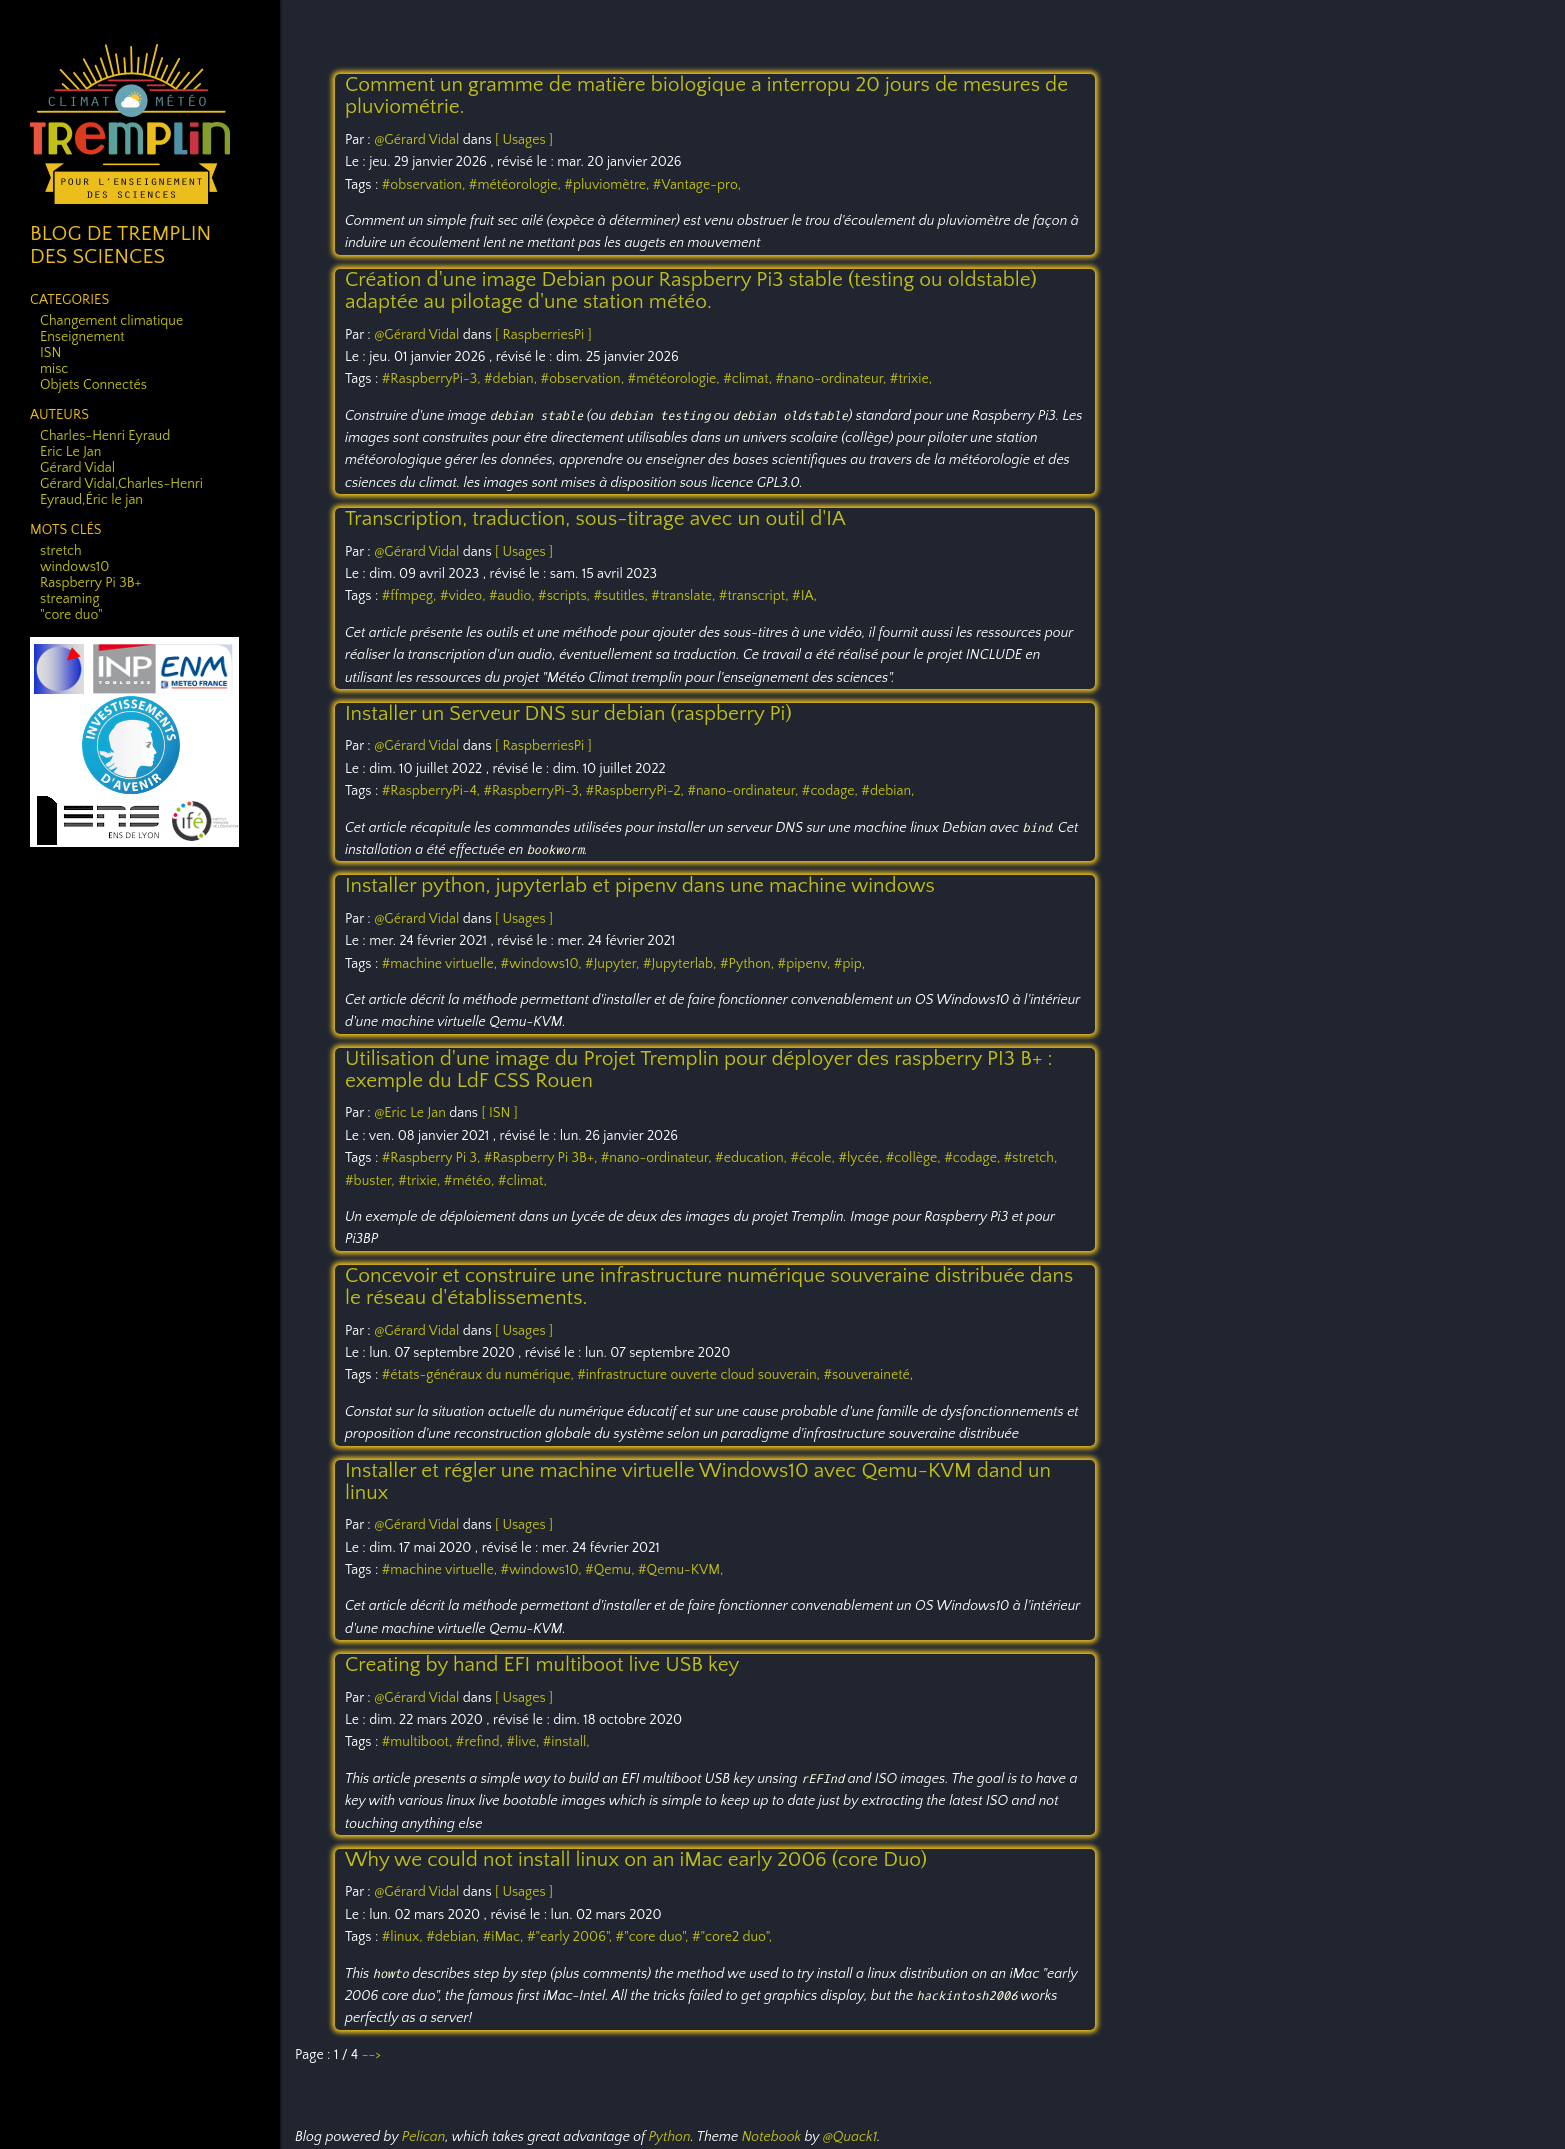  What do you see at coordinates (70, 452) in the screenshot?
I see `Eric Le Jan` at bounding box center [70, 452].